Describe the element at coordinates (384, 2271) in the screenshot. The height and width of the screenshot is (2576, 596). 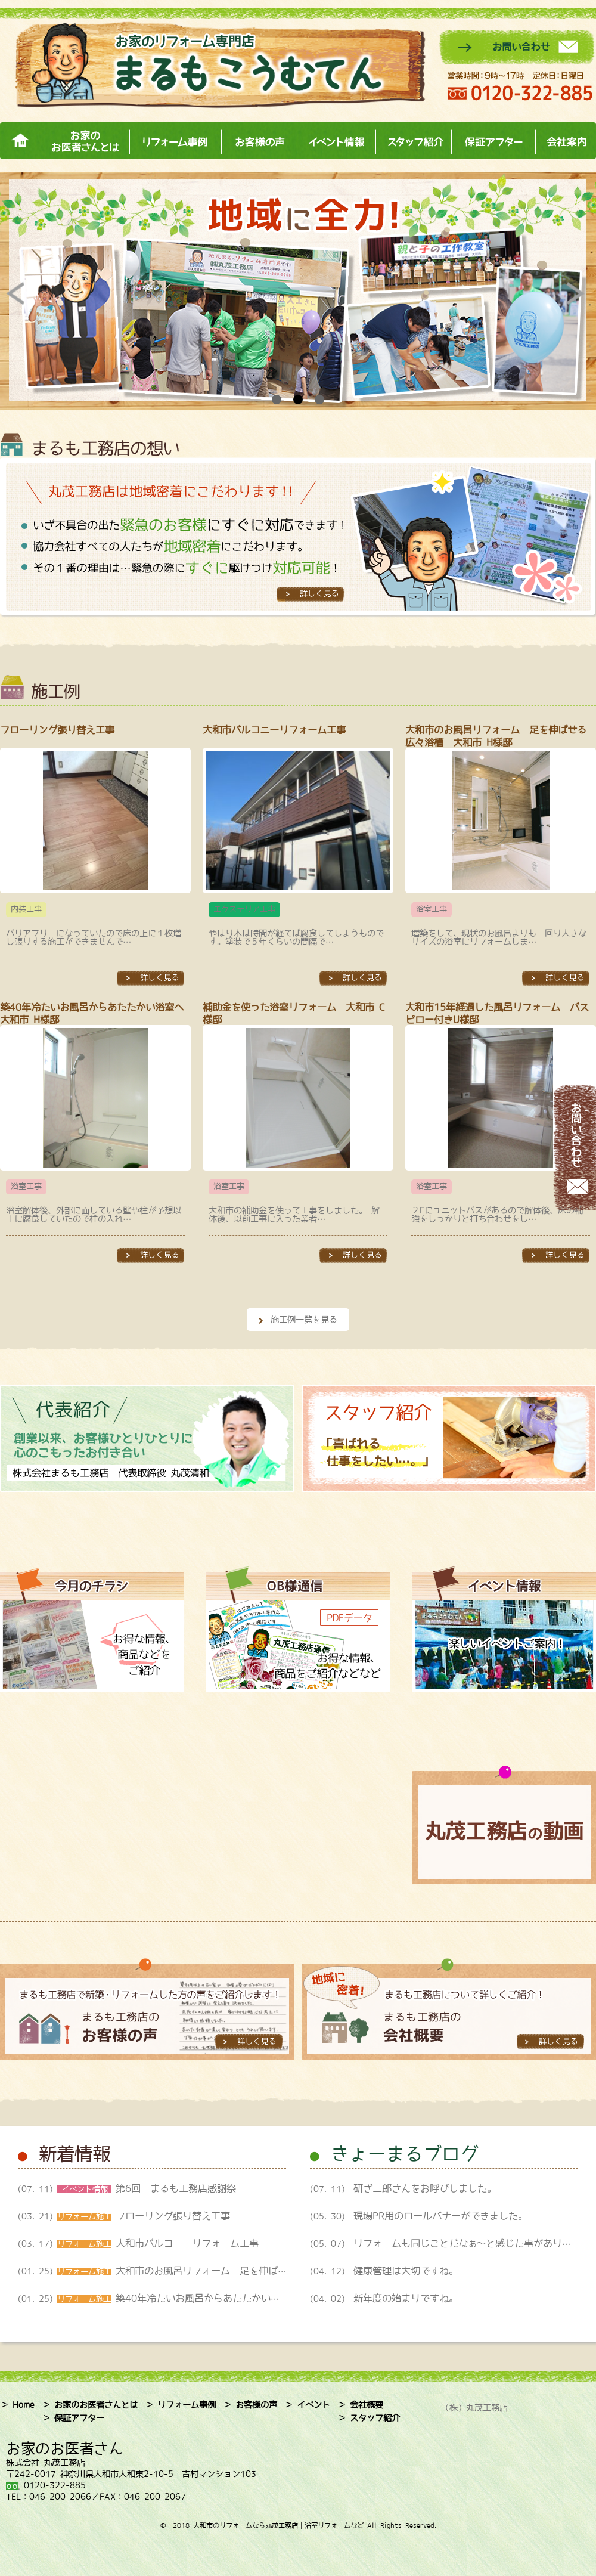
I see `(04. 12)` at that location.